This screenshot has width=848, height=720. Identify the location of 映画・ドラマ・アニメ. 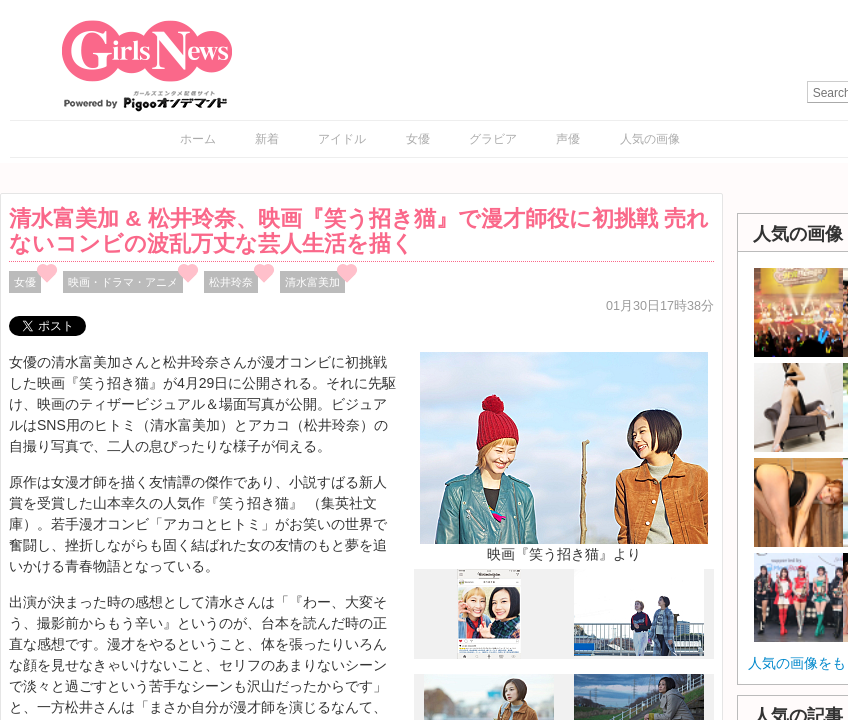
(123, 282).